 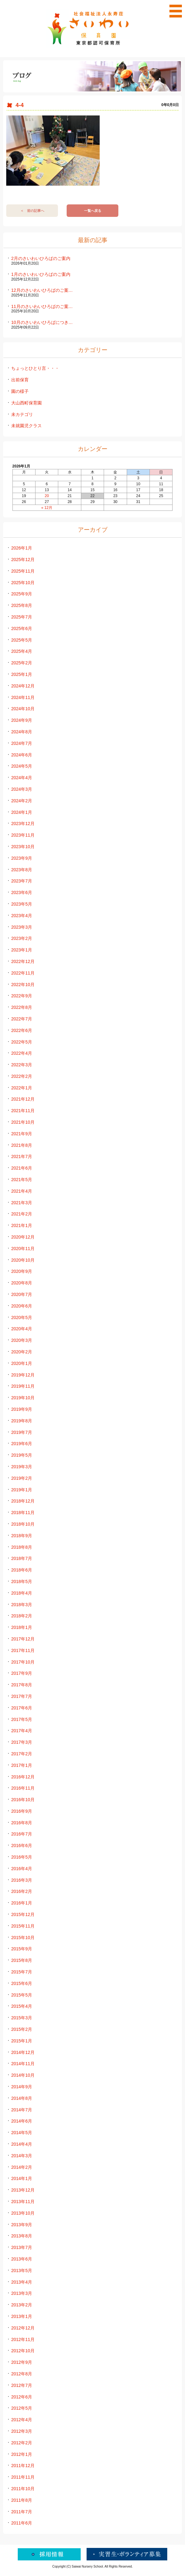 I want to click on 2016年11月, so click(x=23, y=1788).